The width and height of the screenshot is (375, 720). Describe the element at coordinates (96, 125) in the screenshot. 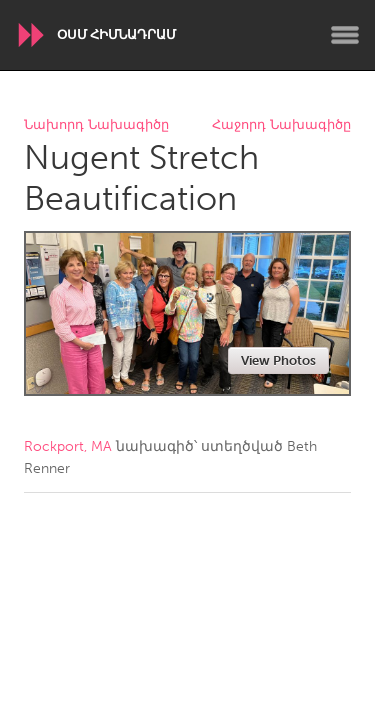

I see `Նախորդ Նախագիծը` at that location.